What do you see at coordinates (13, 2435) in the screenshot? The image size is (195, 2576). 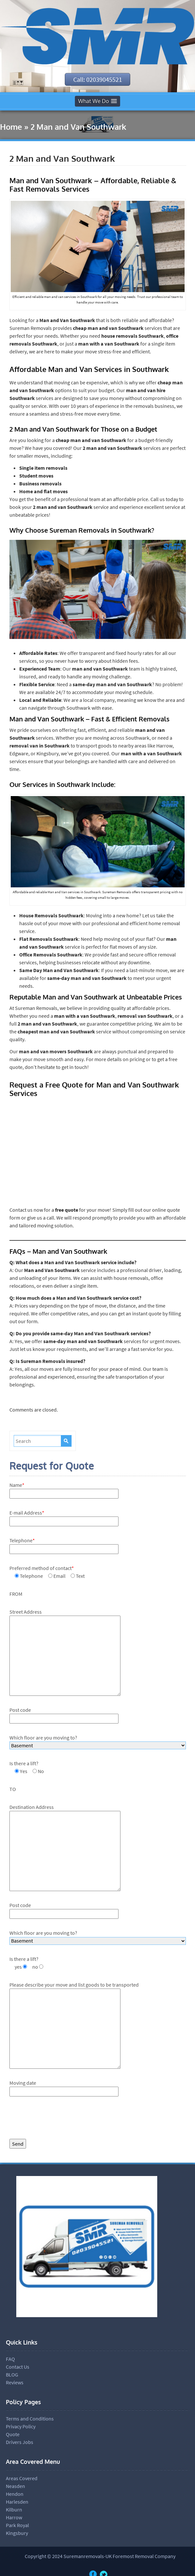 I see `Quote` at bounding box center [13, 2435].